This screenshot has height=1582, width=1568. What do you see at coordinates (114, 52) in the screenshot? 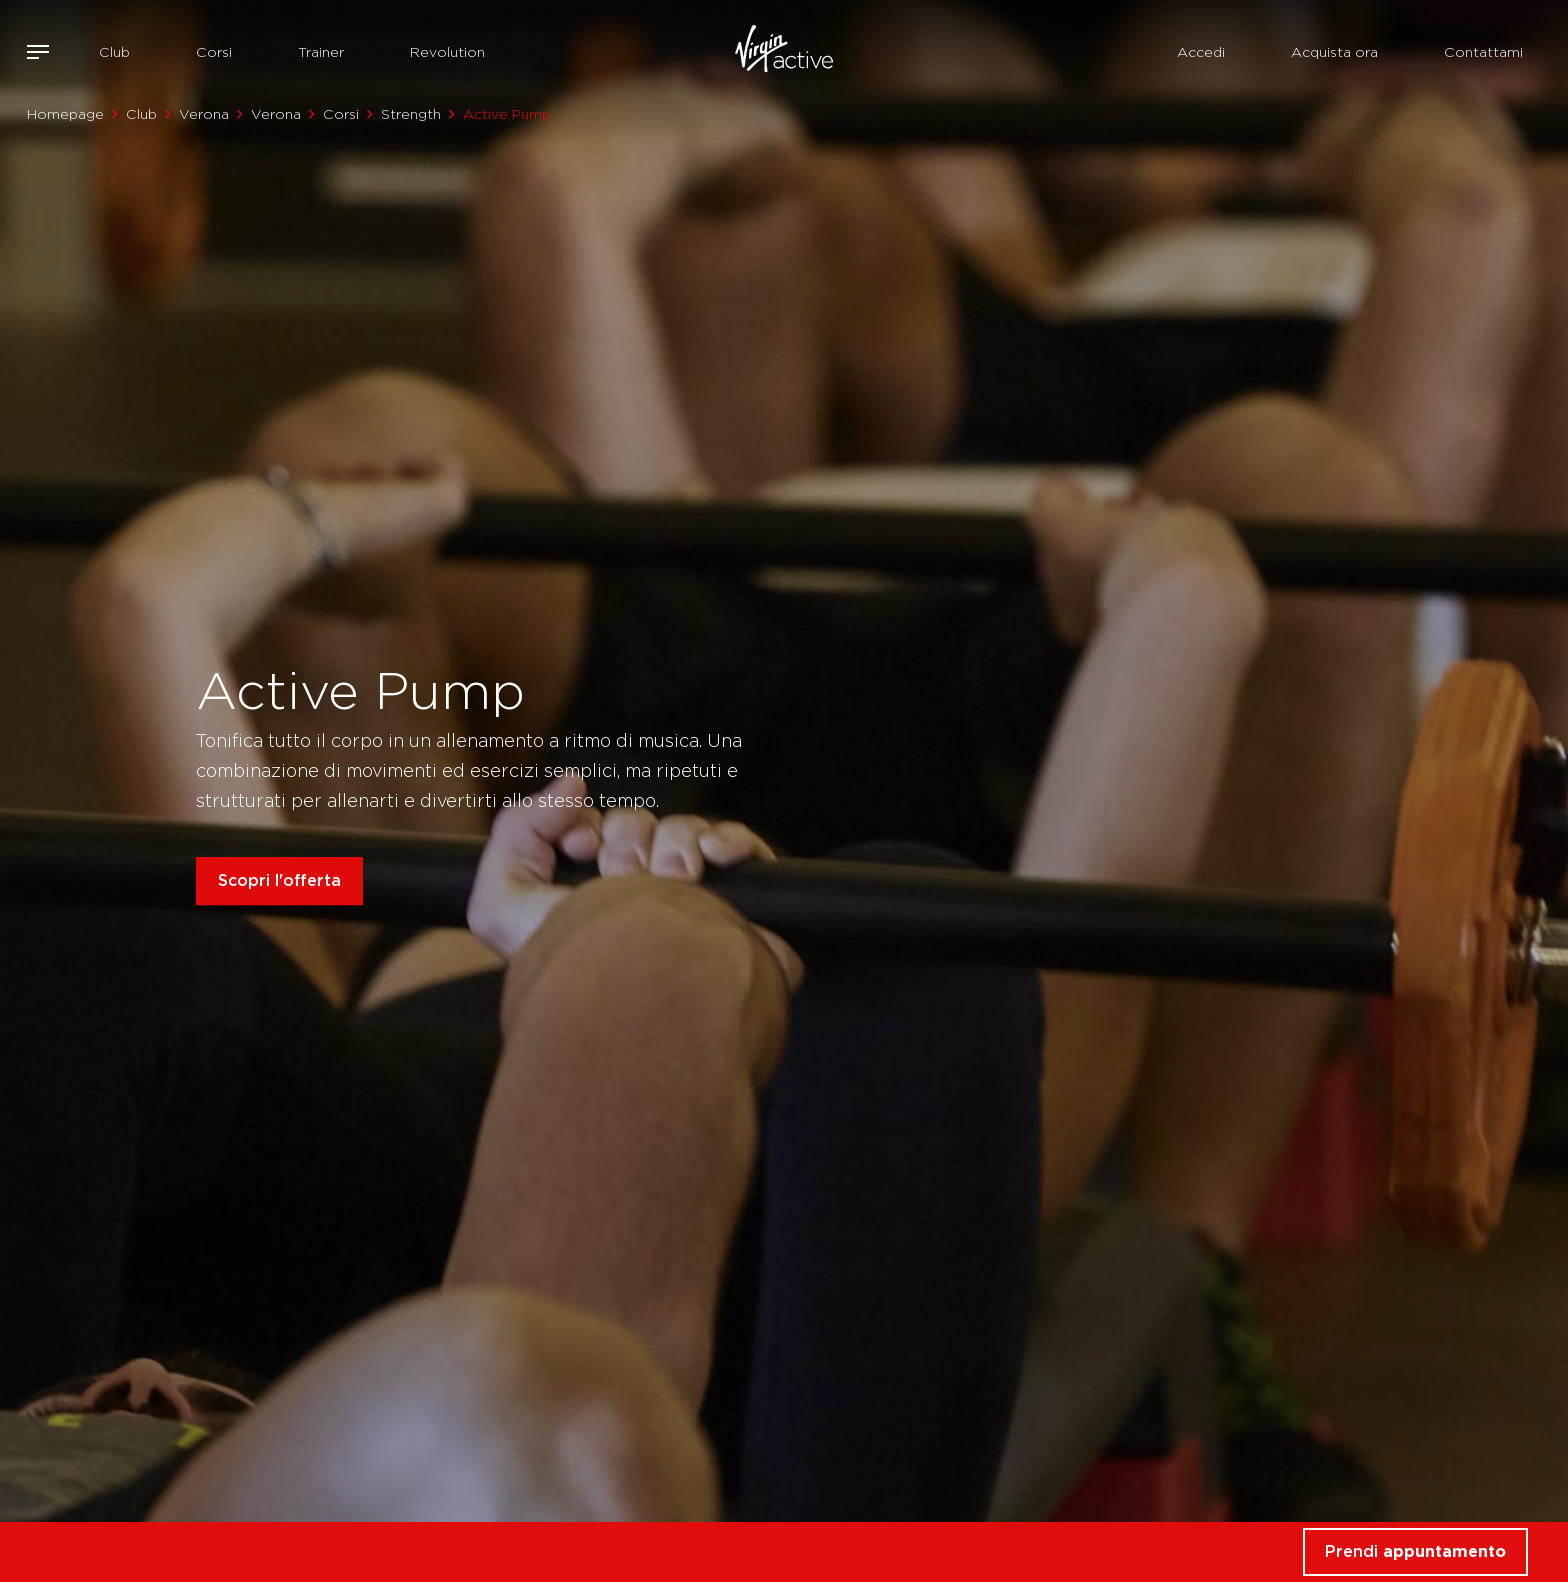
I see `Club` at bounding box center [114, 52].